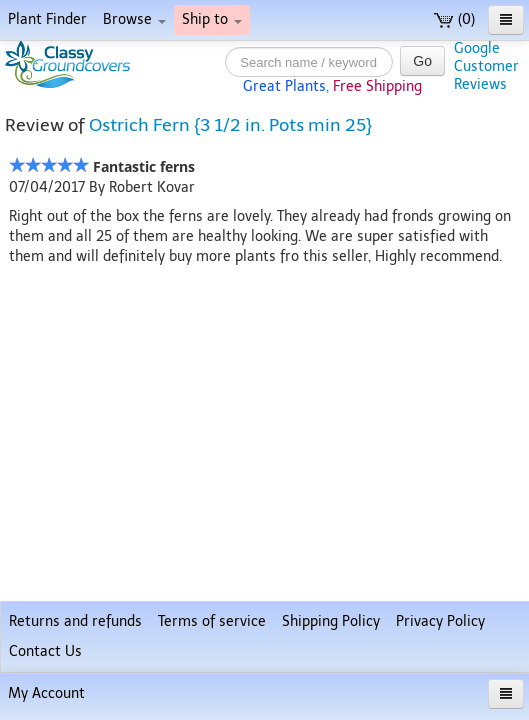 The height and width of the screenshot is (720, 529). I want to click on Ostrich Fern {3 1/2 in. Pots min 25}, so click(230, 125).